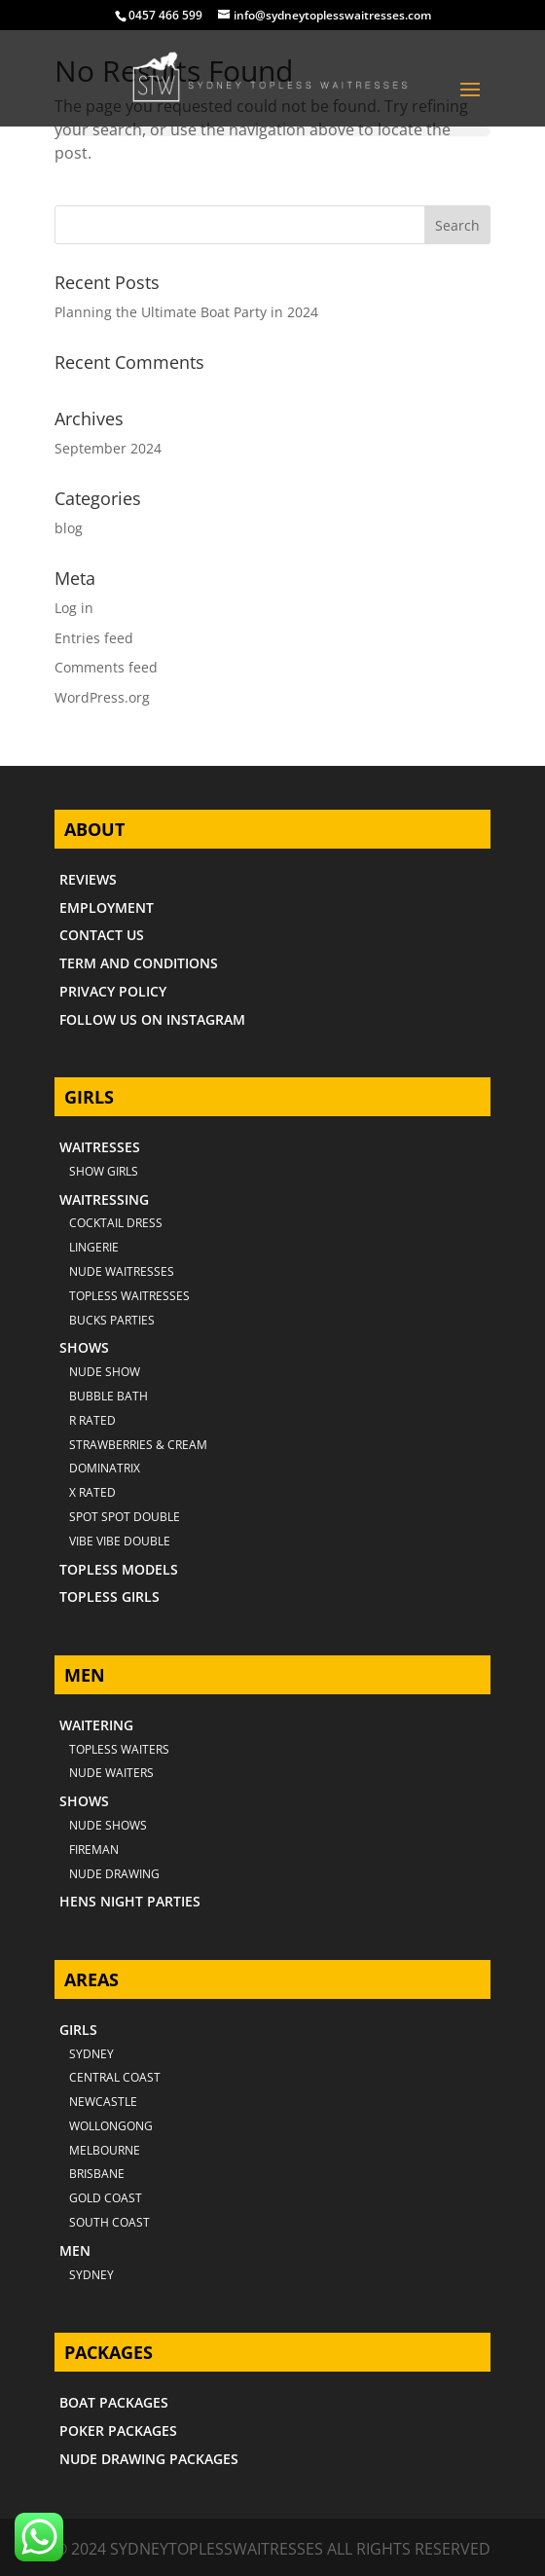  What do you see at coordinates (105, 2198) in the screenshot?
I see `GOLD COAST` at bounding box center [105, 2198].